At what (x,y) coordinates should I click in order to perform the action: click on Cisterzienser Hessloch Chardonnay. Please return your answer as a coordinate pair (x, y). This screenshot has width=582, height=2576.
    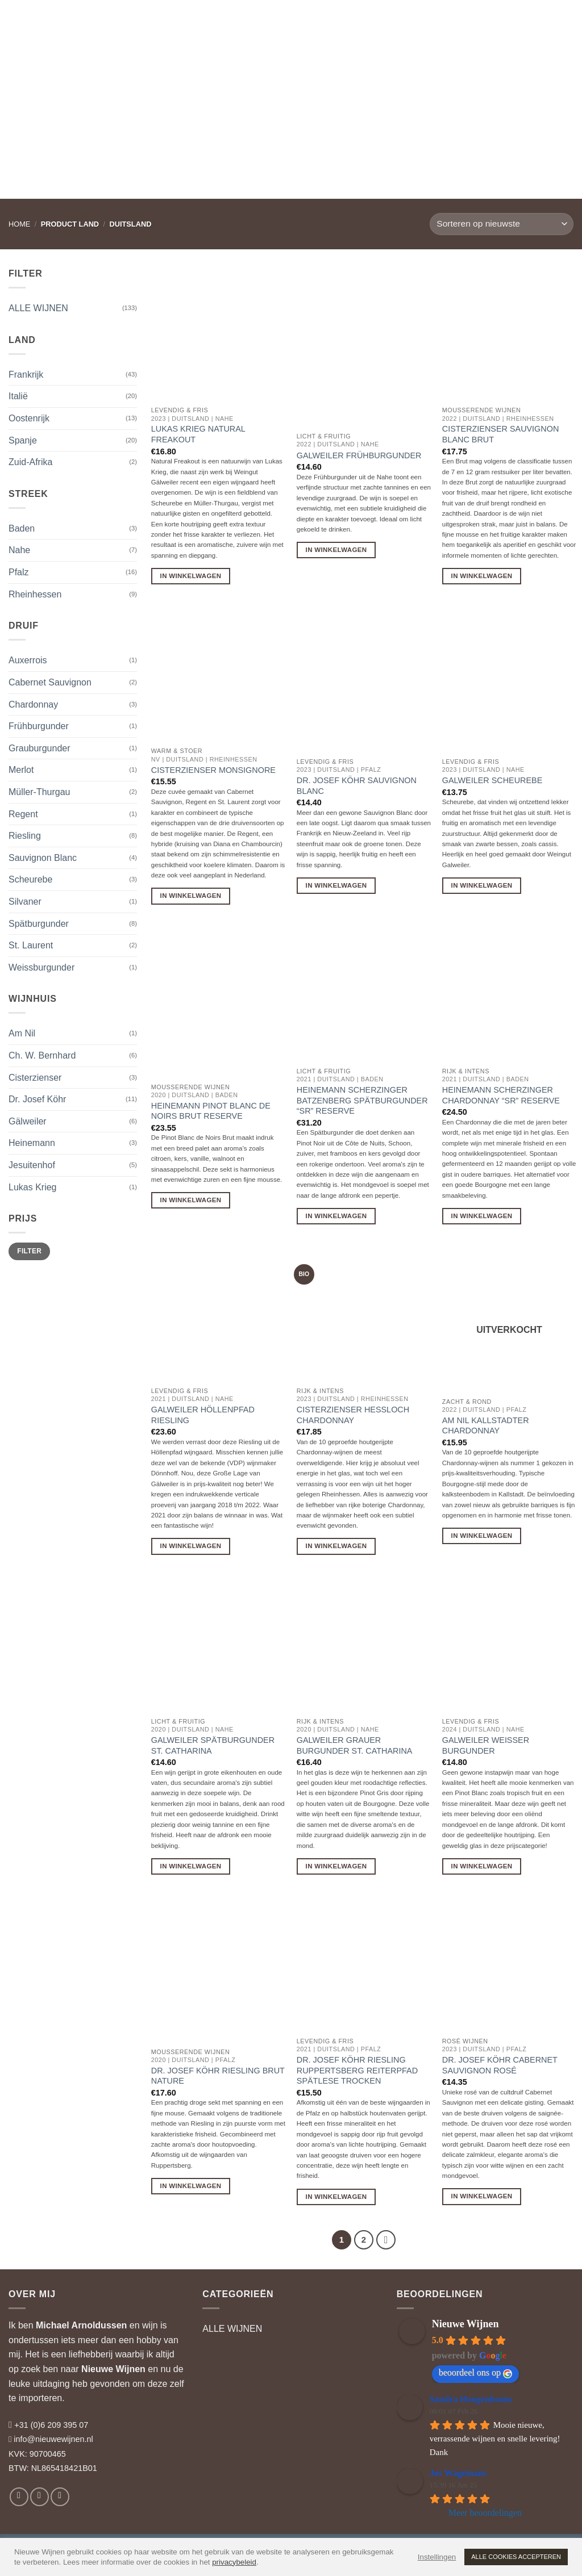
    Looking at the image, I should click on (353, 1415).